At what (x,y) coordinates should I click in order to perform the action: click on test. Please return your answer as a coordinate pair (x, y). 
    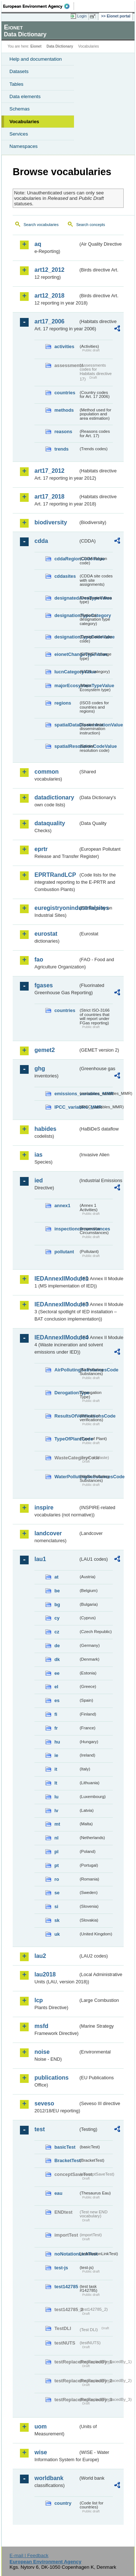
    Looking at the image, I should click on (39, 2129).